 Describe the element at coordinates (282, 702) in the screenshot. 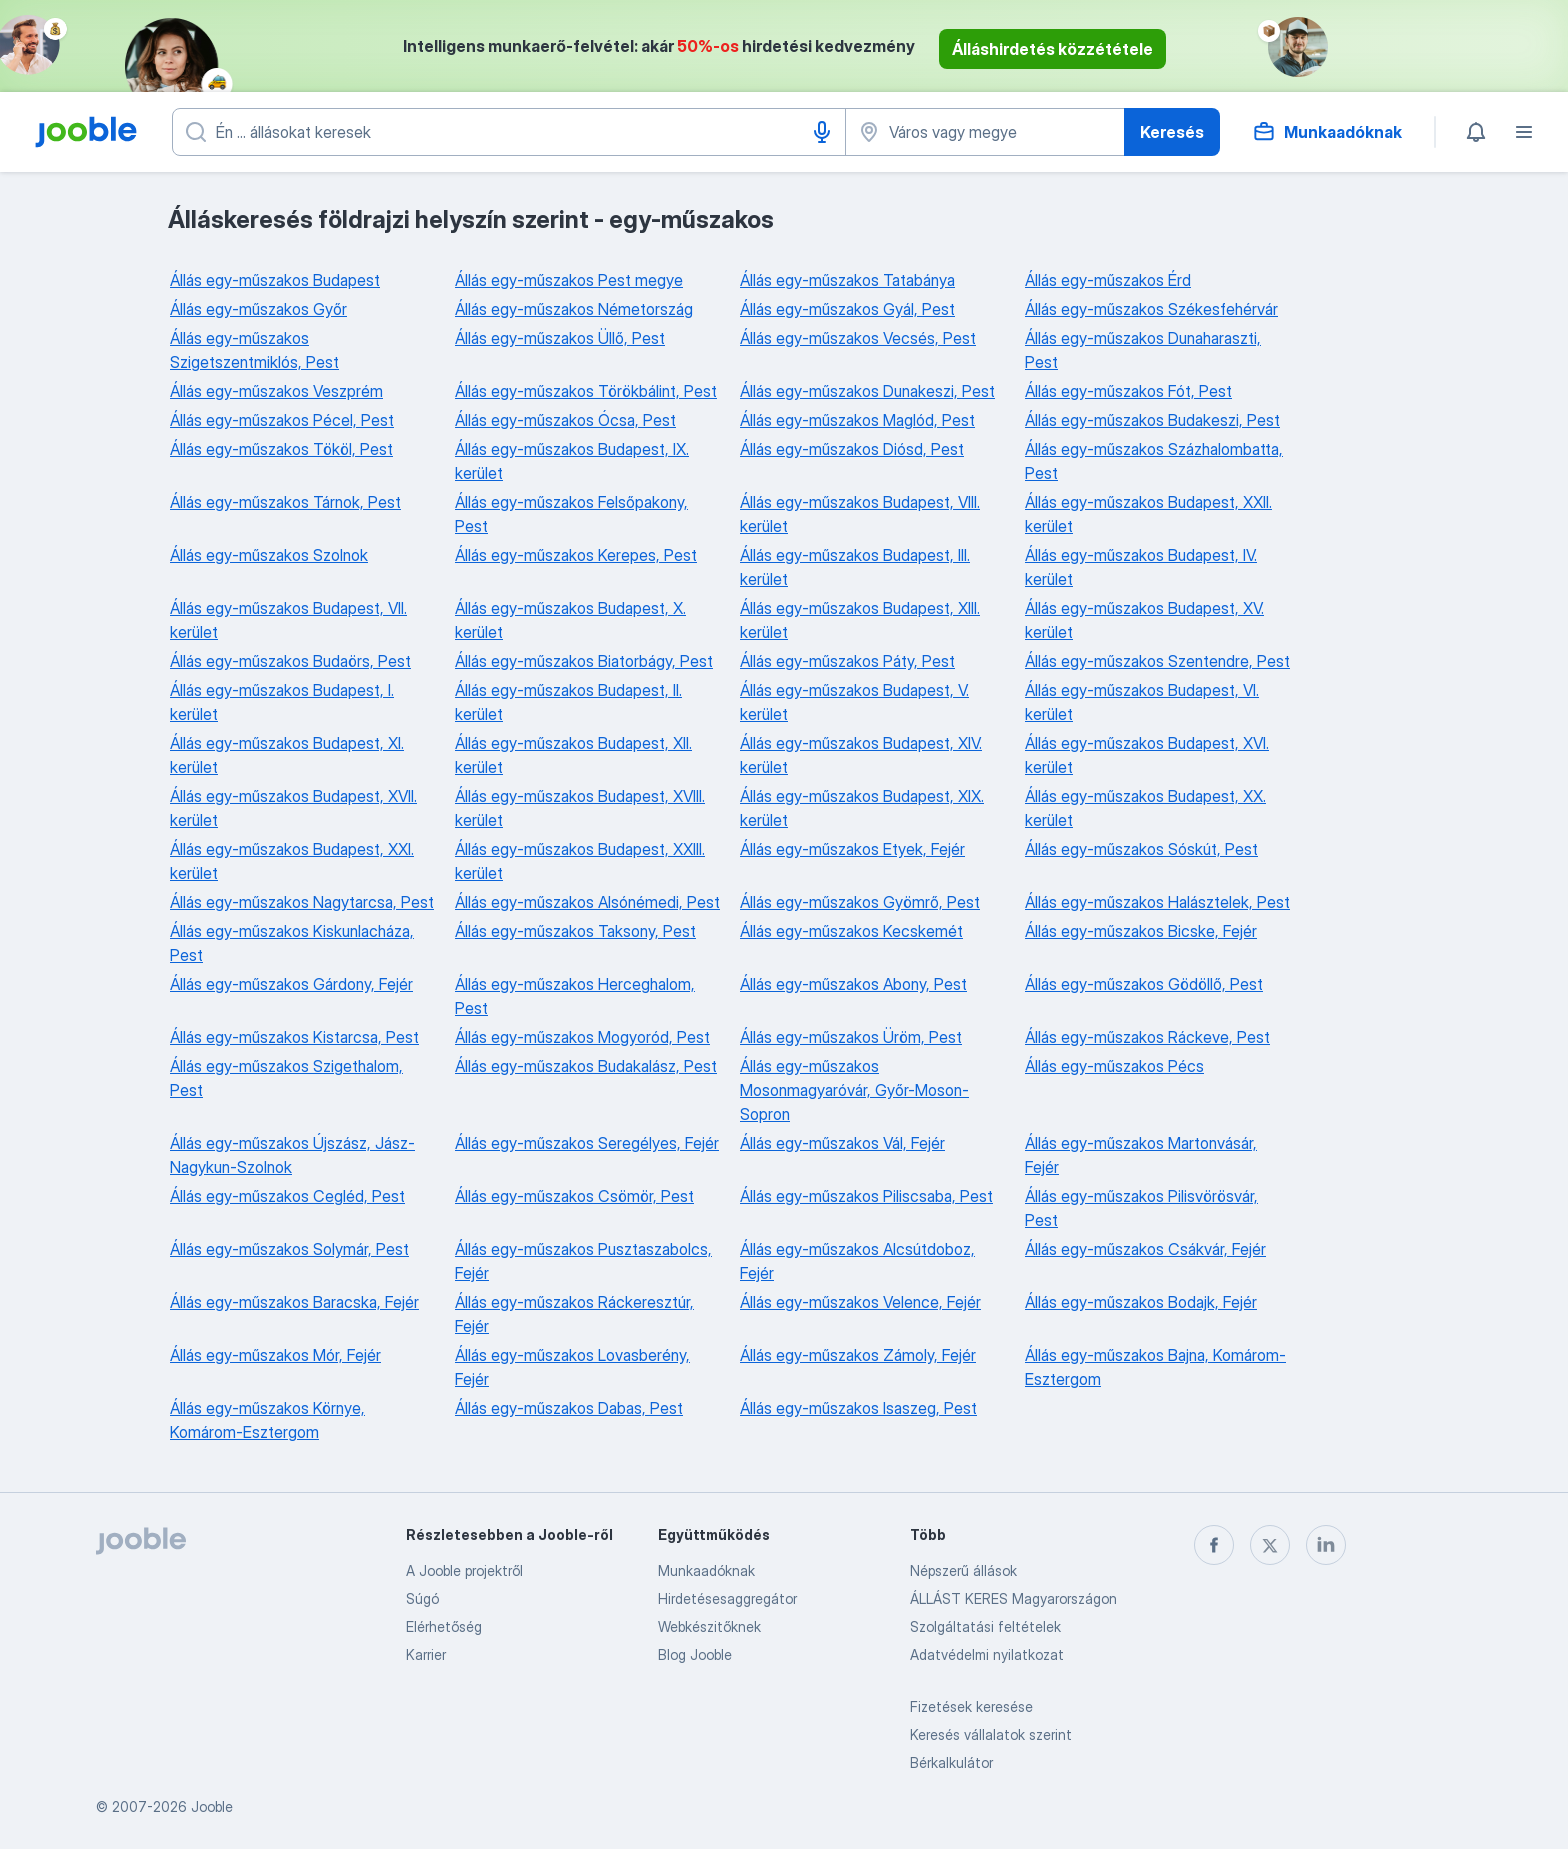

I see `Állás egy-műszakos Budapest, I. kerület` at that location.